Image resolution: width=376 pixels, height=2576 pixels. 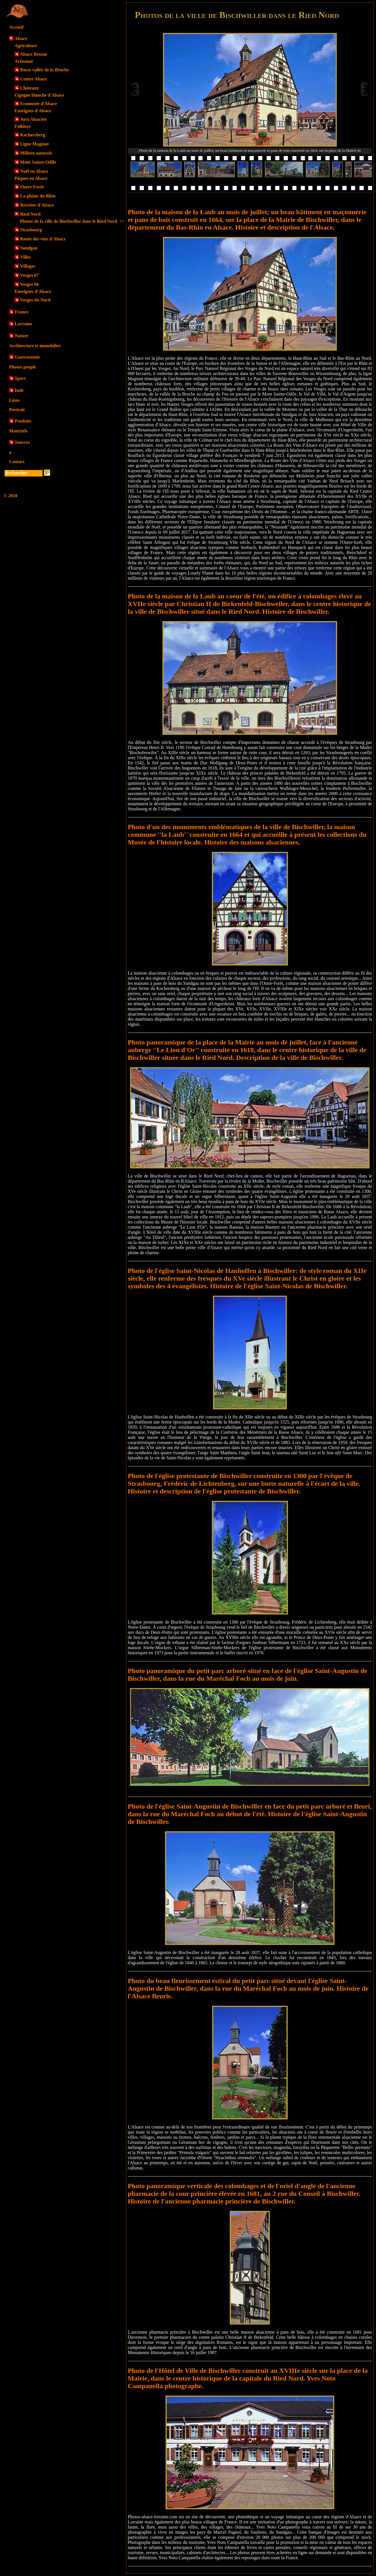 What do you see at coordinates (22, 442) in the screenshot?
I see `Sources` at bounding box center [22, 442].